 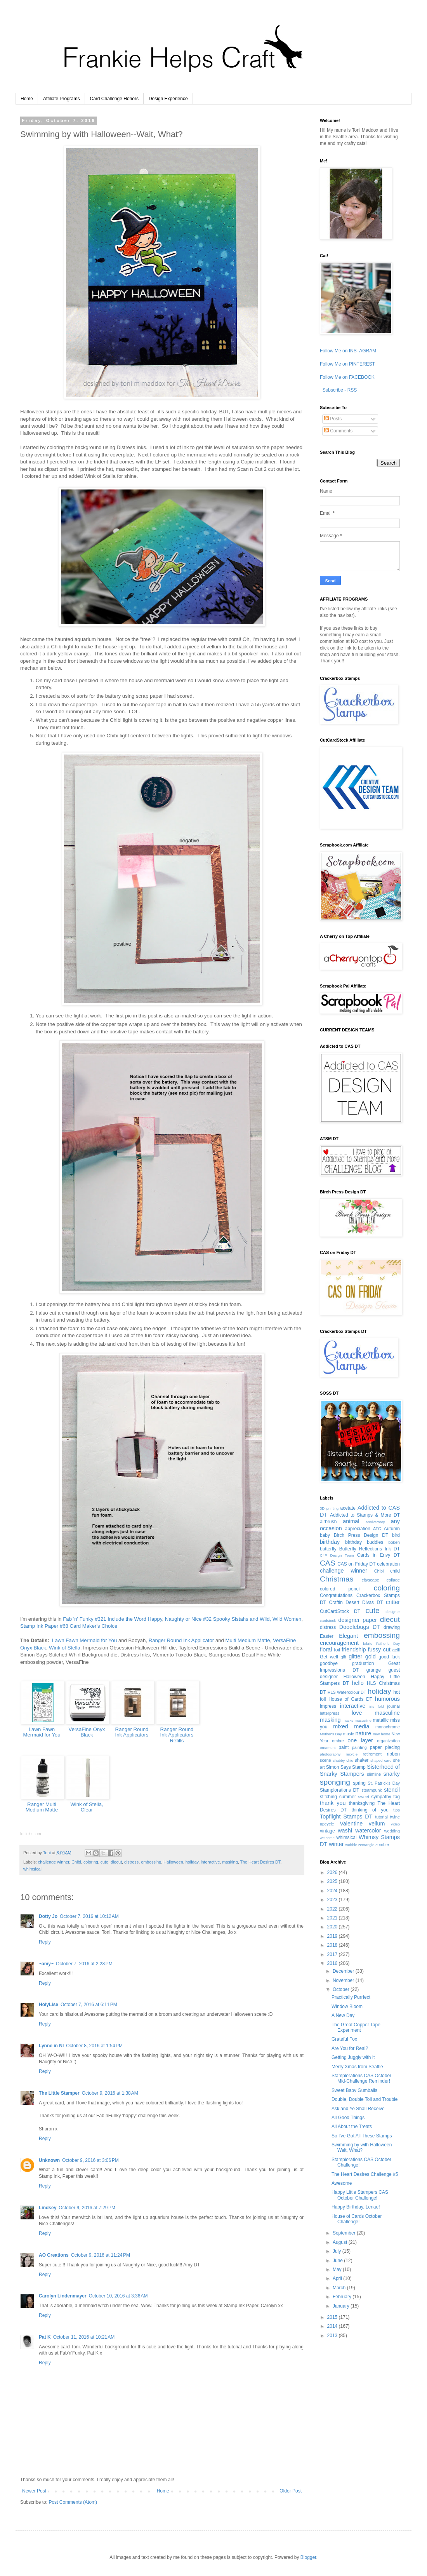 What do you see at coordinates (345, 1830) in the screenshot?
I see `washi` at bounding box center [345, 1830].